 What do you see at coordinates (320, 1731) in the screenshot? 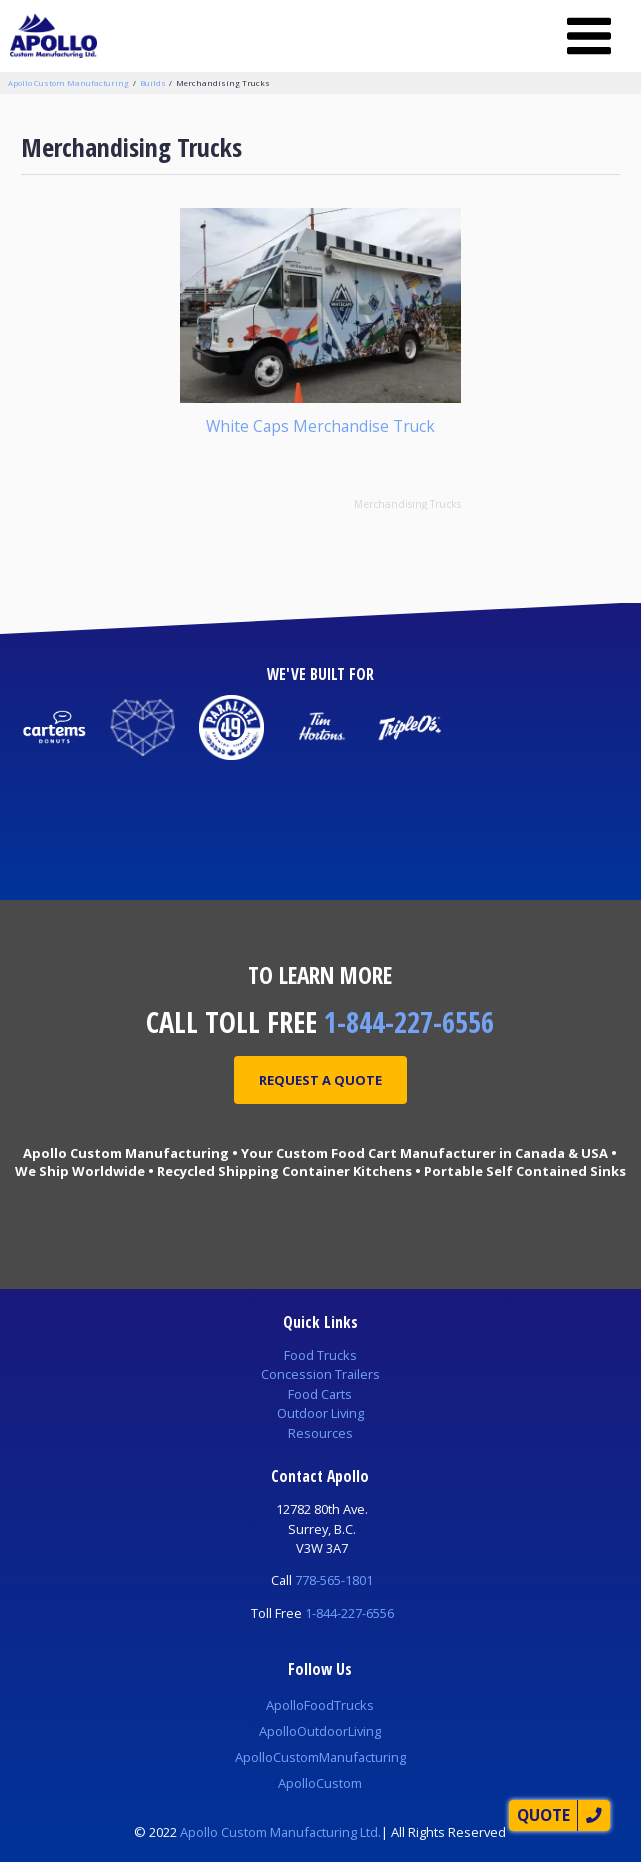
I see `ApolloOutdoorLiving` at bounding box center [320, 1731].